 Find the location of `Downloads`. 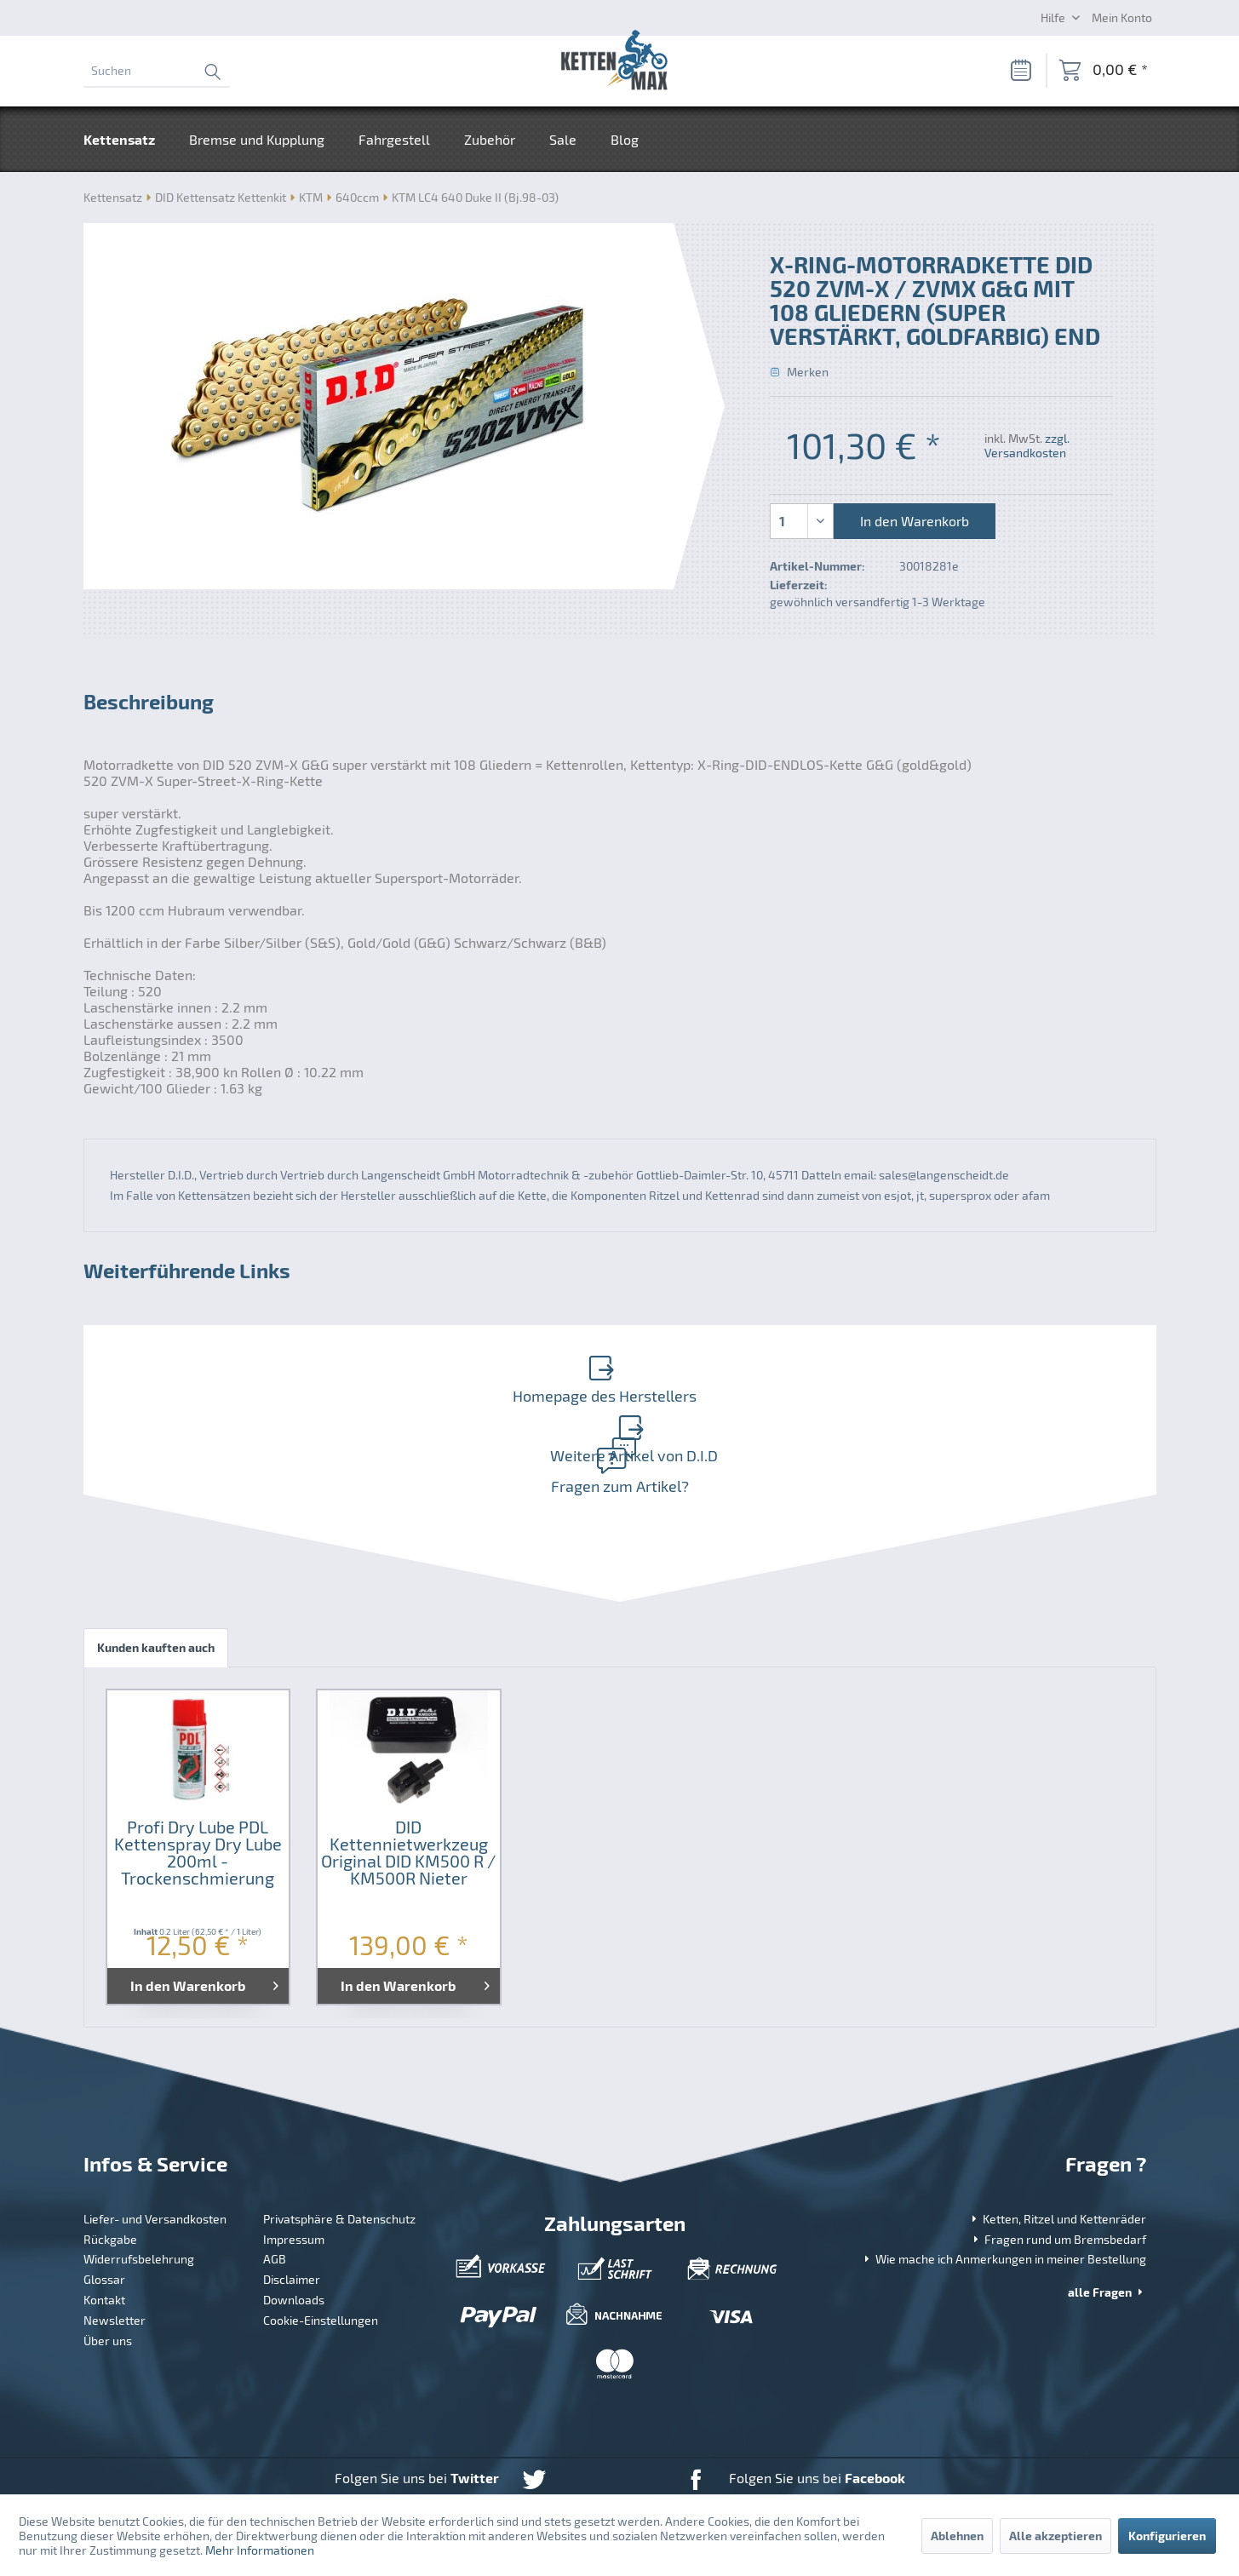

Downloads is located at coordinates (293, 2232).